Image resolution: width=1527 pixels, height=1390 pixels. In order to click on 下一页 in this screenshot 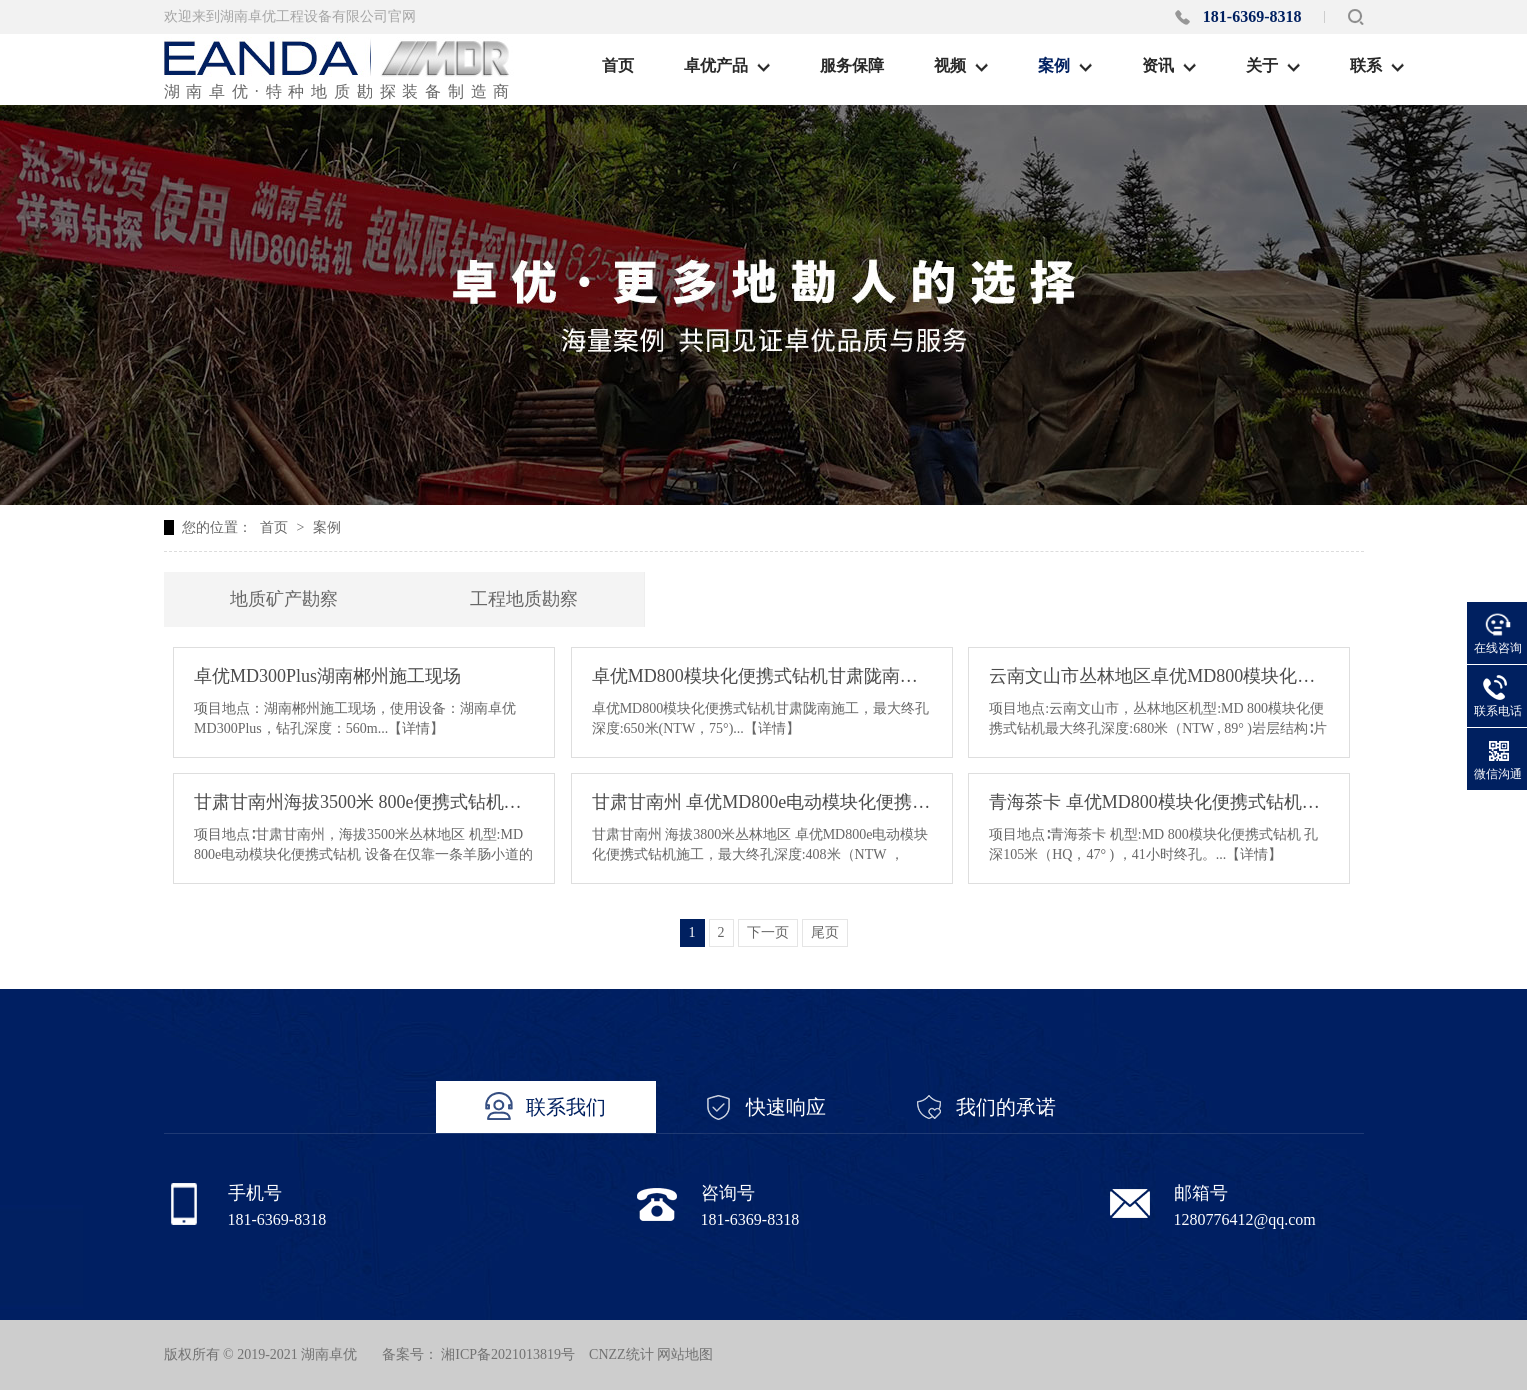, I will do `click(768, 932)`.